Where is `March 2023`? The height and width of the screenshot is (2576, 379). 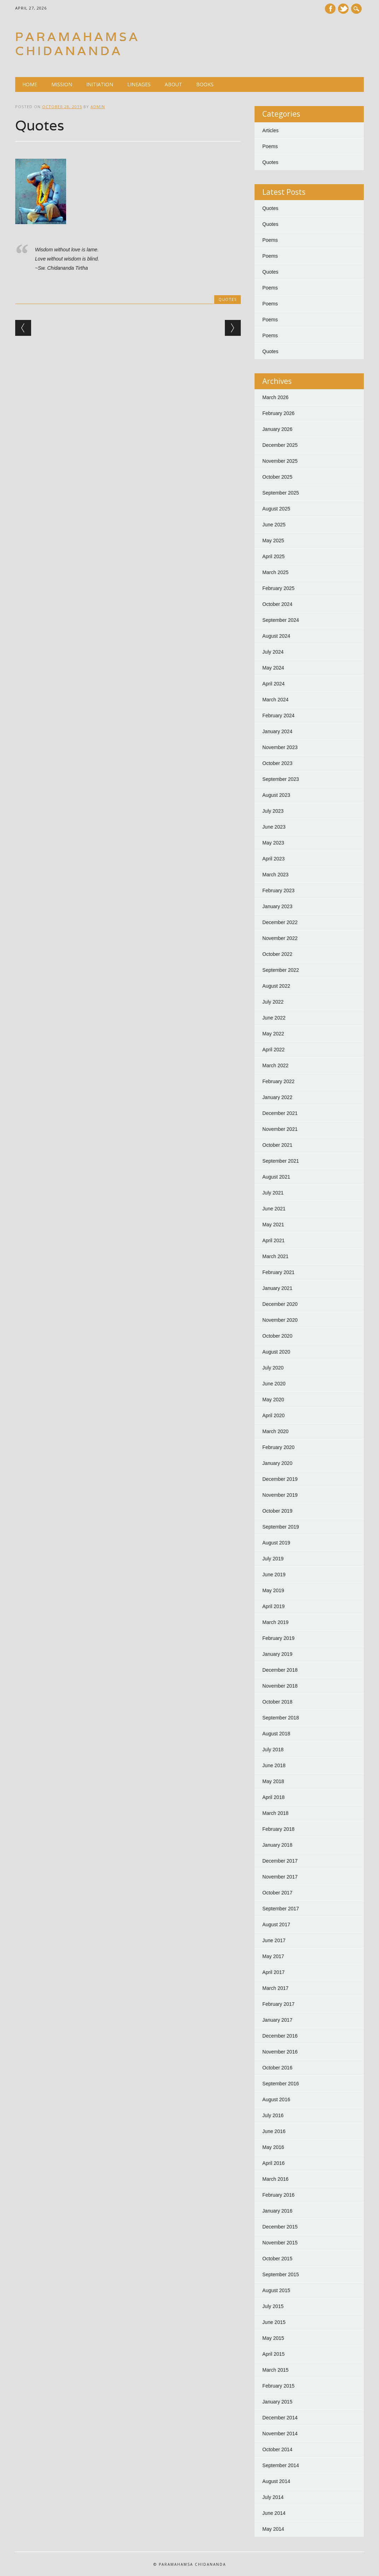
March 2023 is located at coordinates (275, 874).